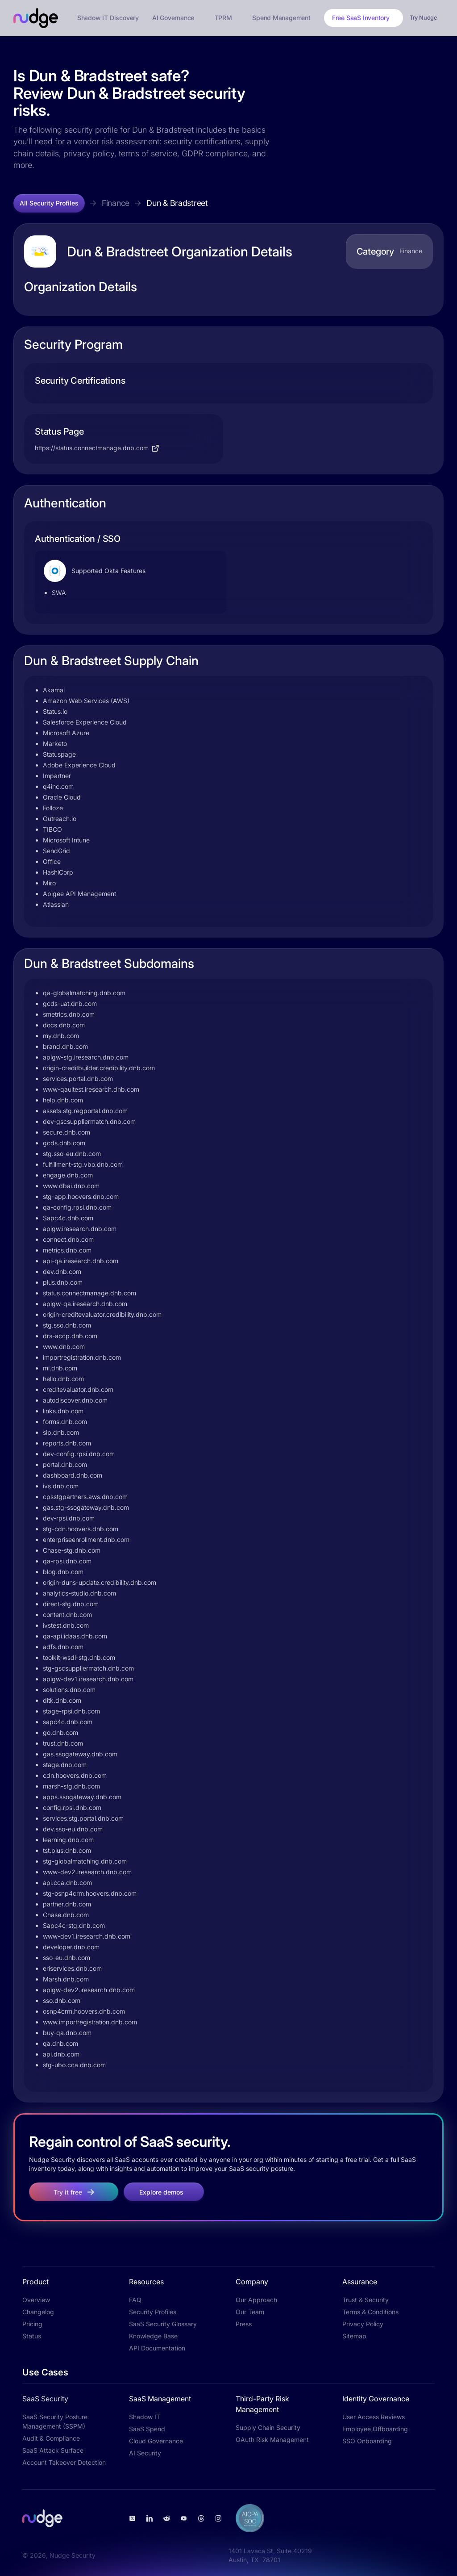 The width and height of the screenshot is (457, 2576). Describe the element at coordinates (163, 2324) in the screenshot. I see `SaaS Security Glossary` at that location.